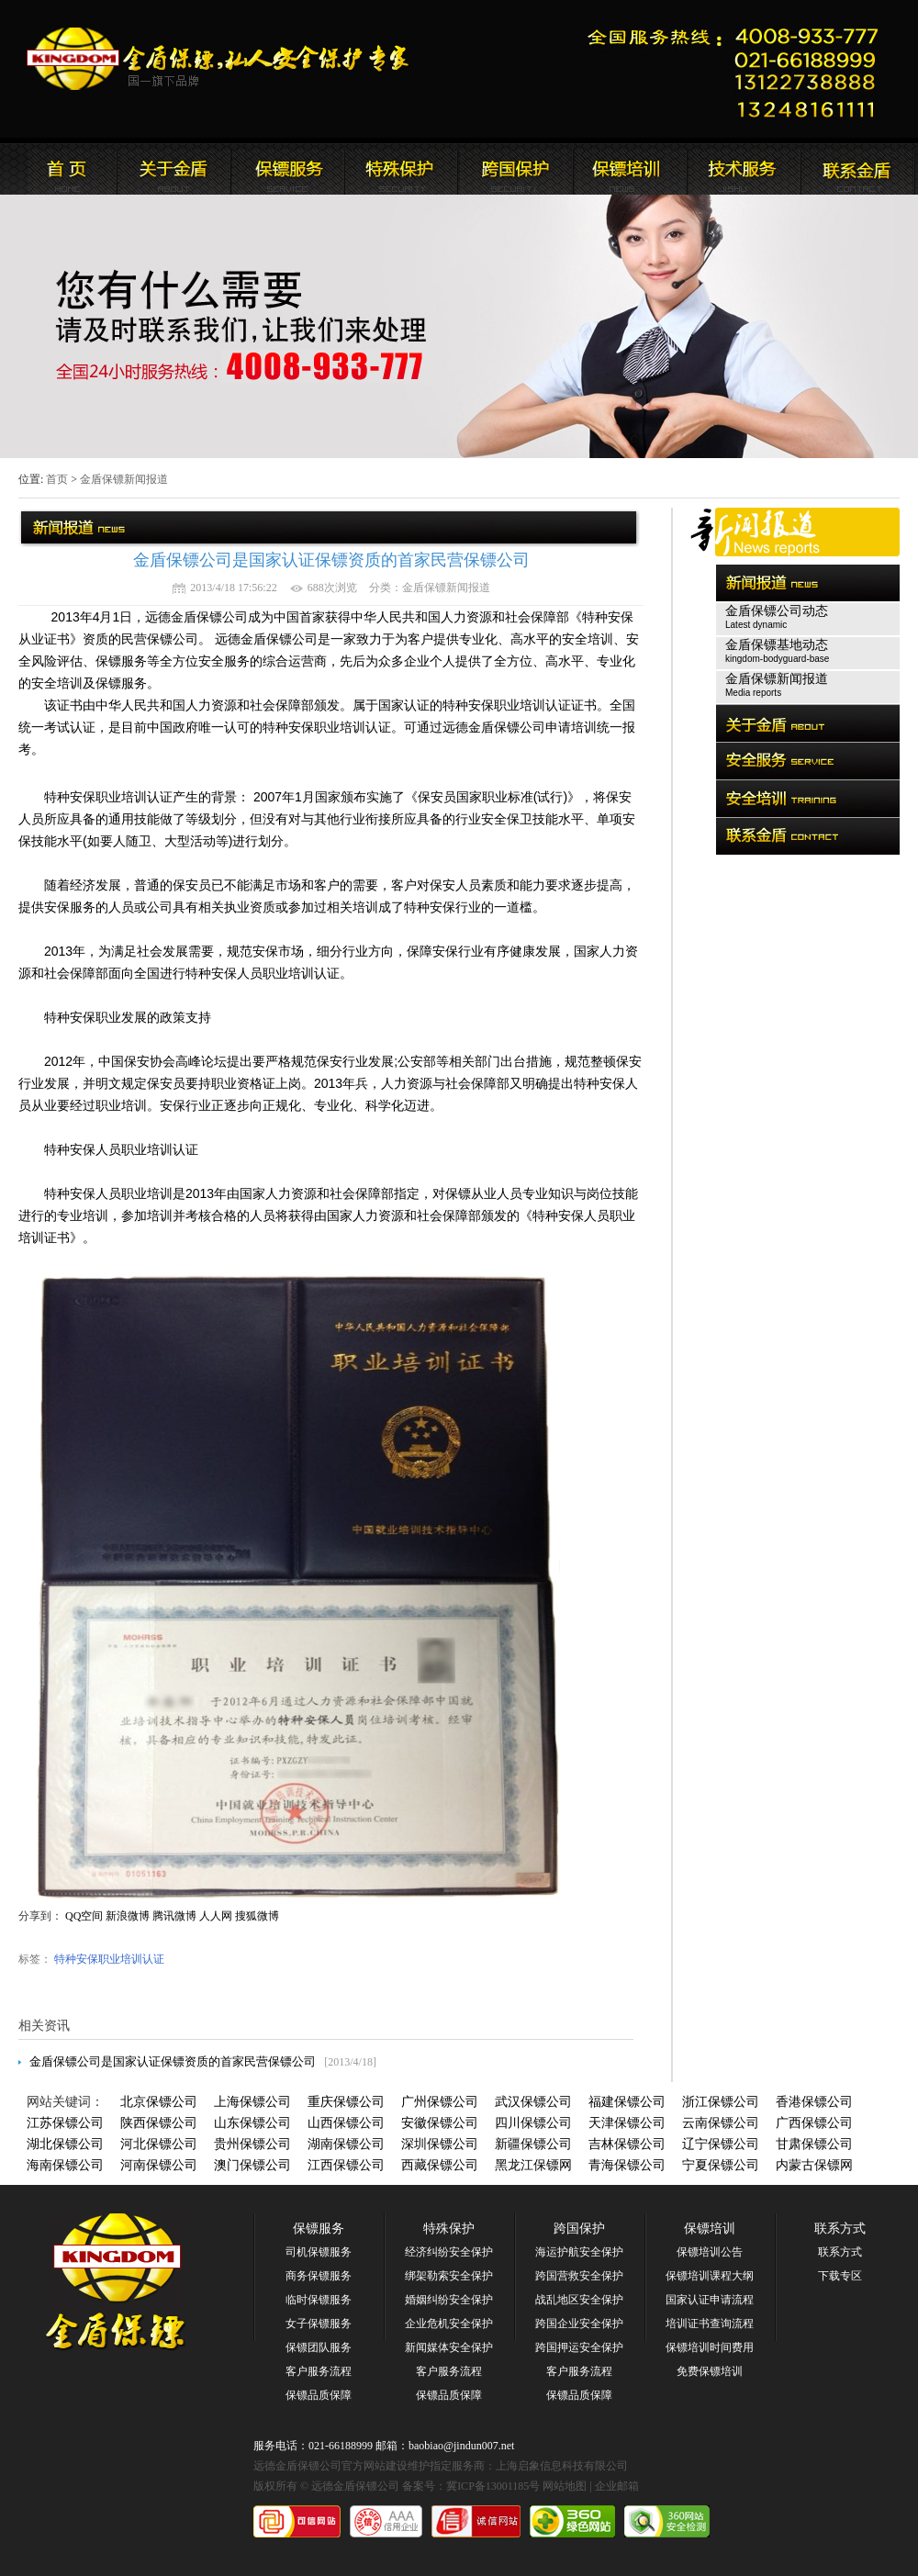 Image resolution: width=918 pixels, height=2576 pixels. I want to click on 商务保镖服务, so click(318, 2275).